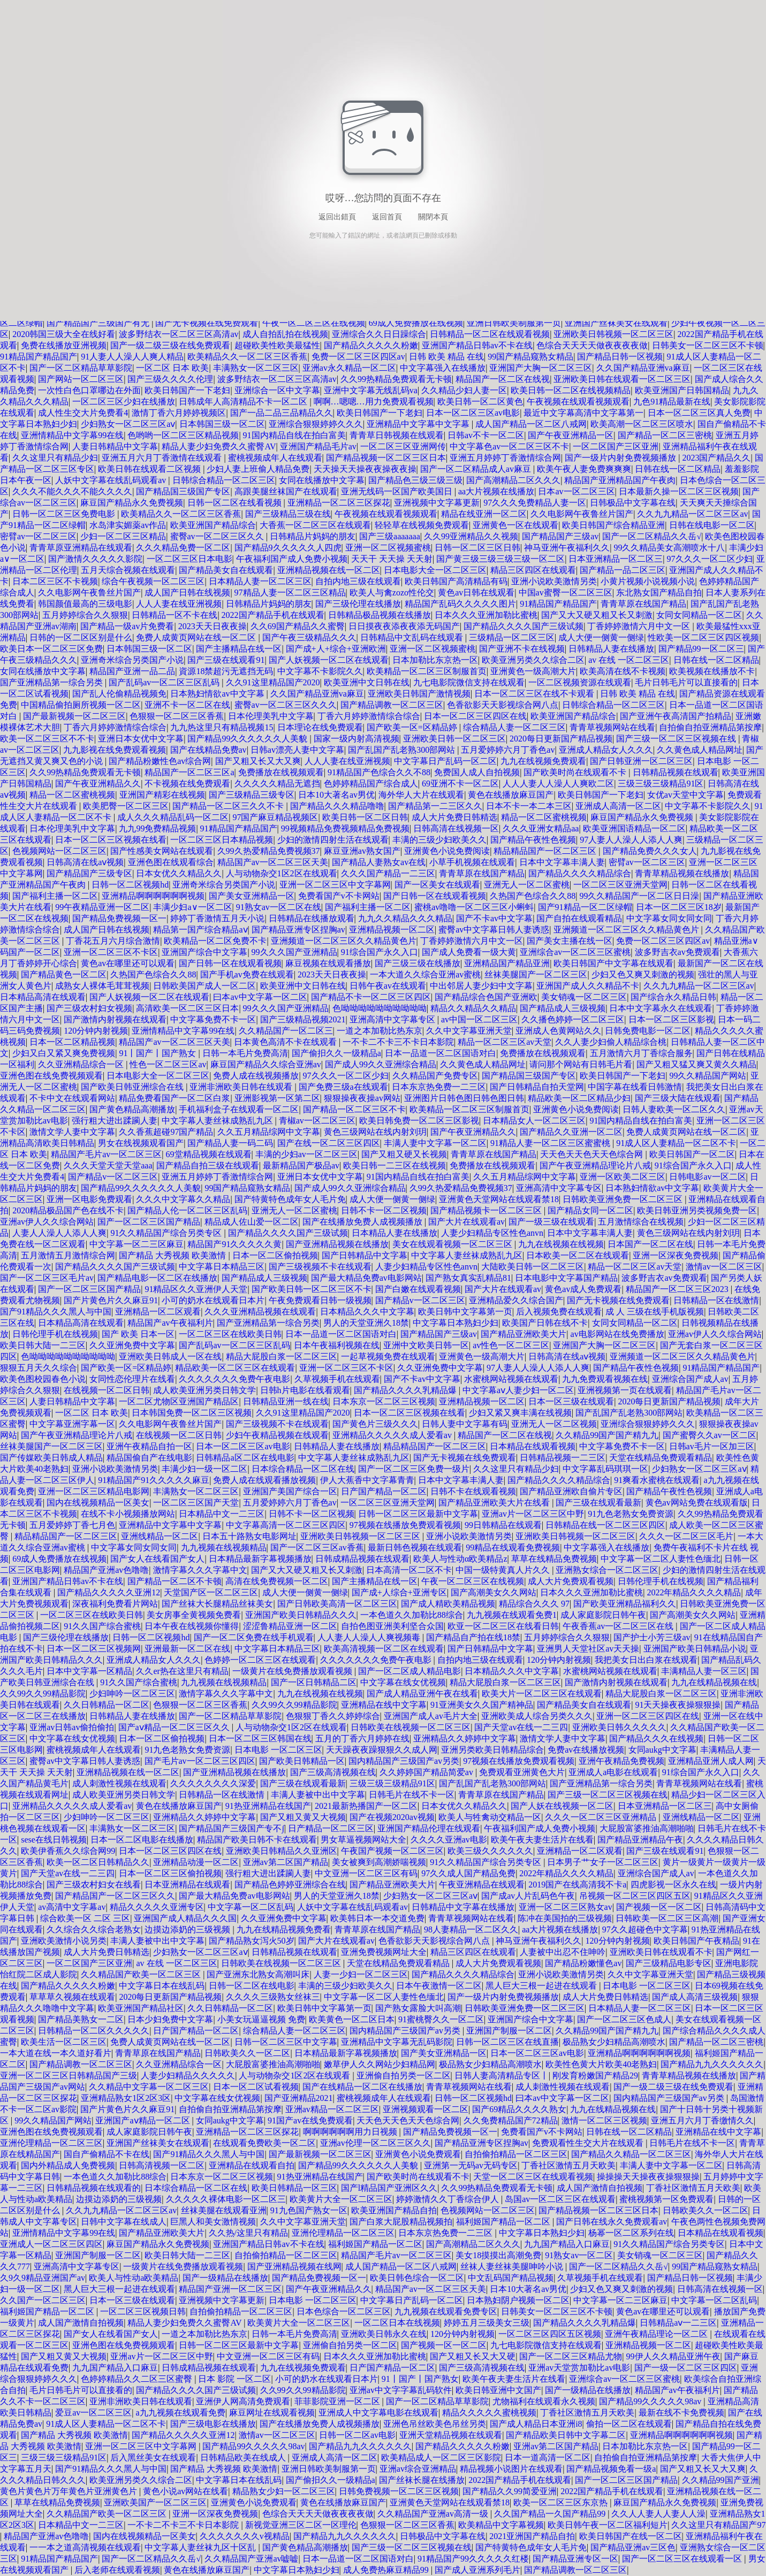 Image resolution: width=766 pixels, height=2576 pixels. Describe the element at coordinates (344, 2311) in the screenshot. I see `日本色综合一区二区三区` at that location.